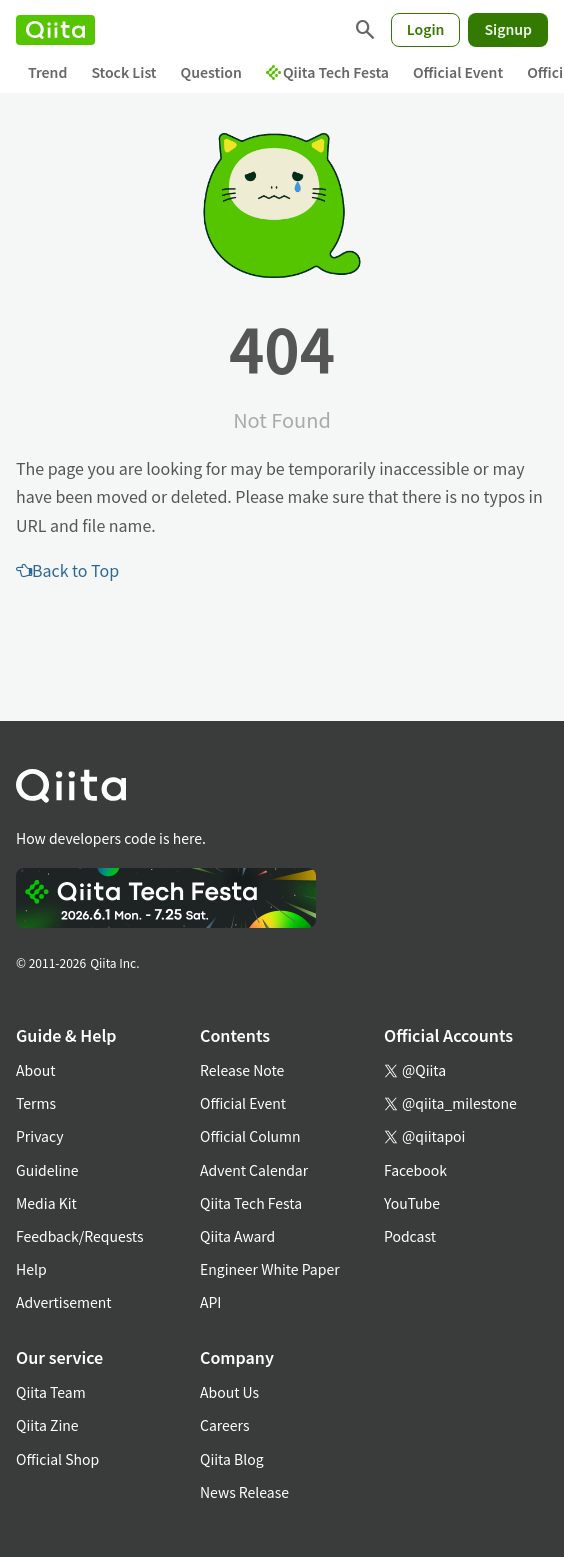 The image size is (564, 1557). What do you see at coordinates (237, 1236) in the screenshot?
I see `Qiita Award` at bounding box center [237, 1236].